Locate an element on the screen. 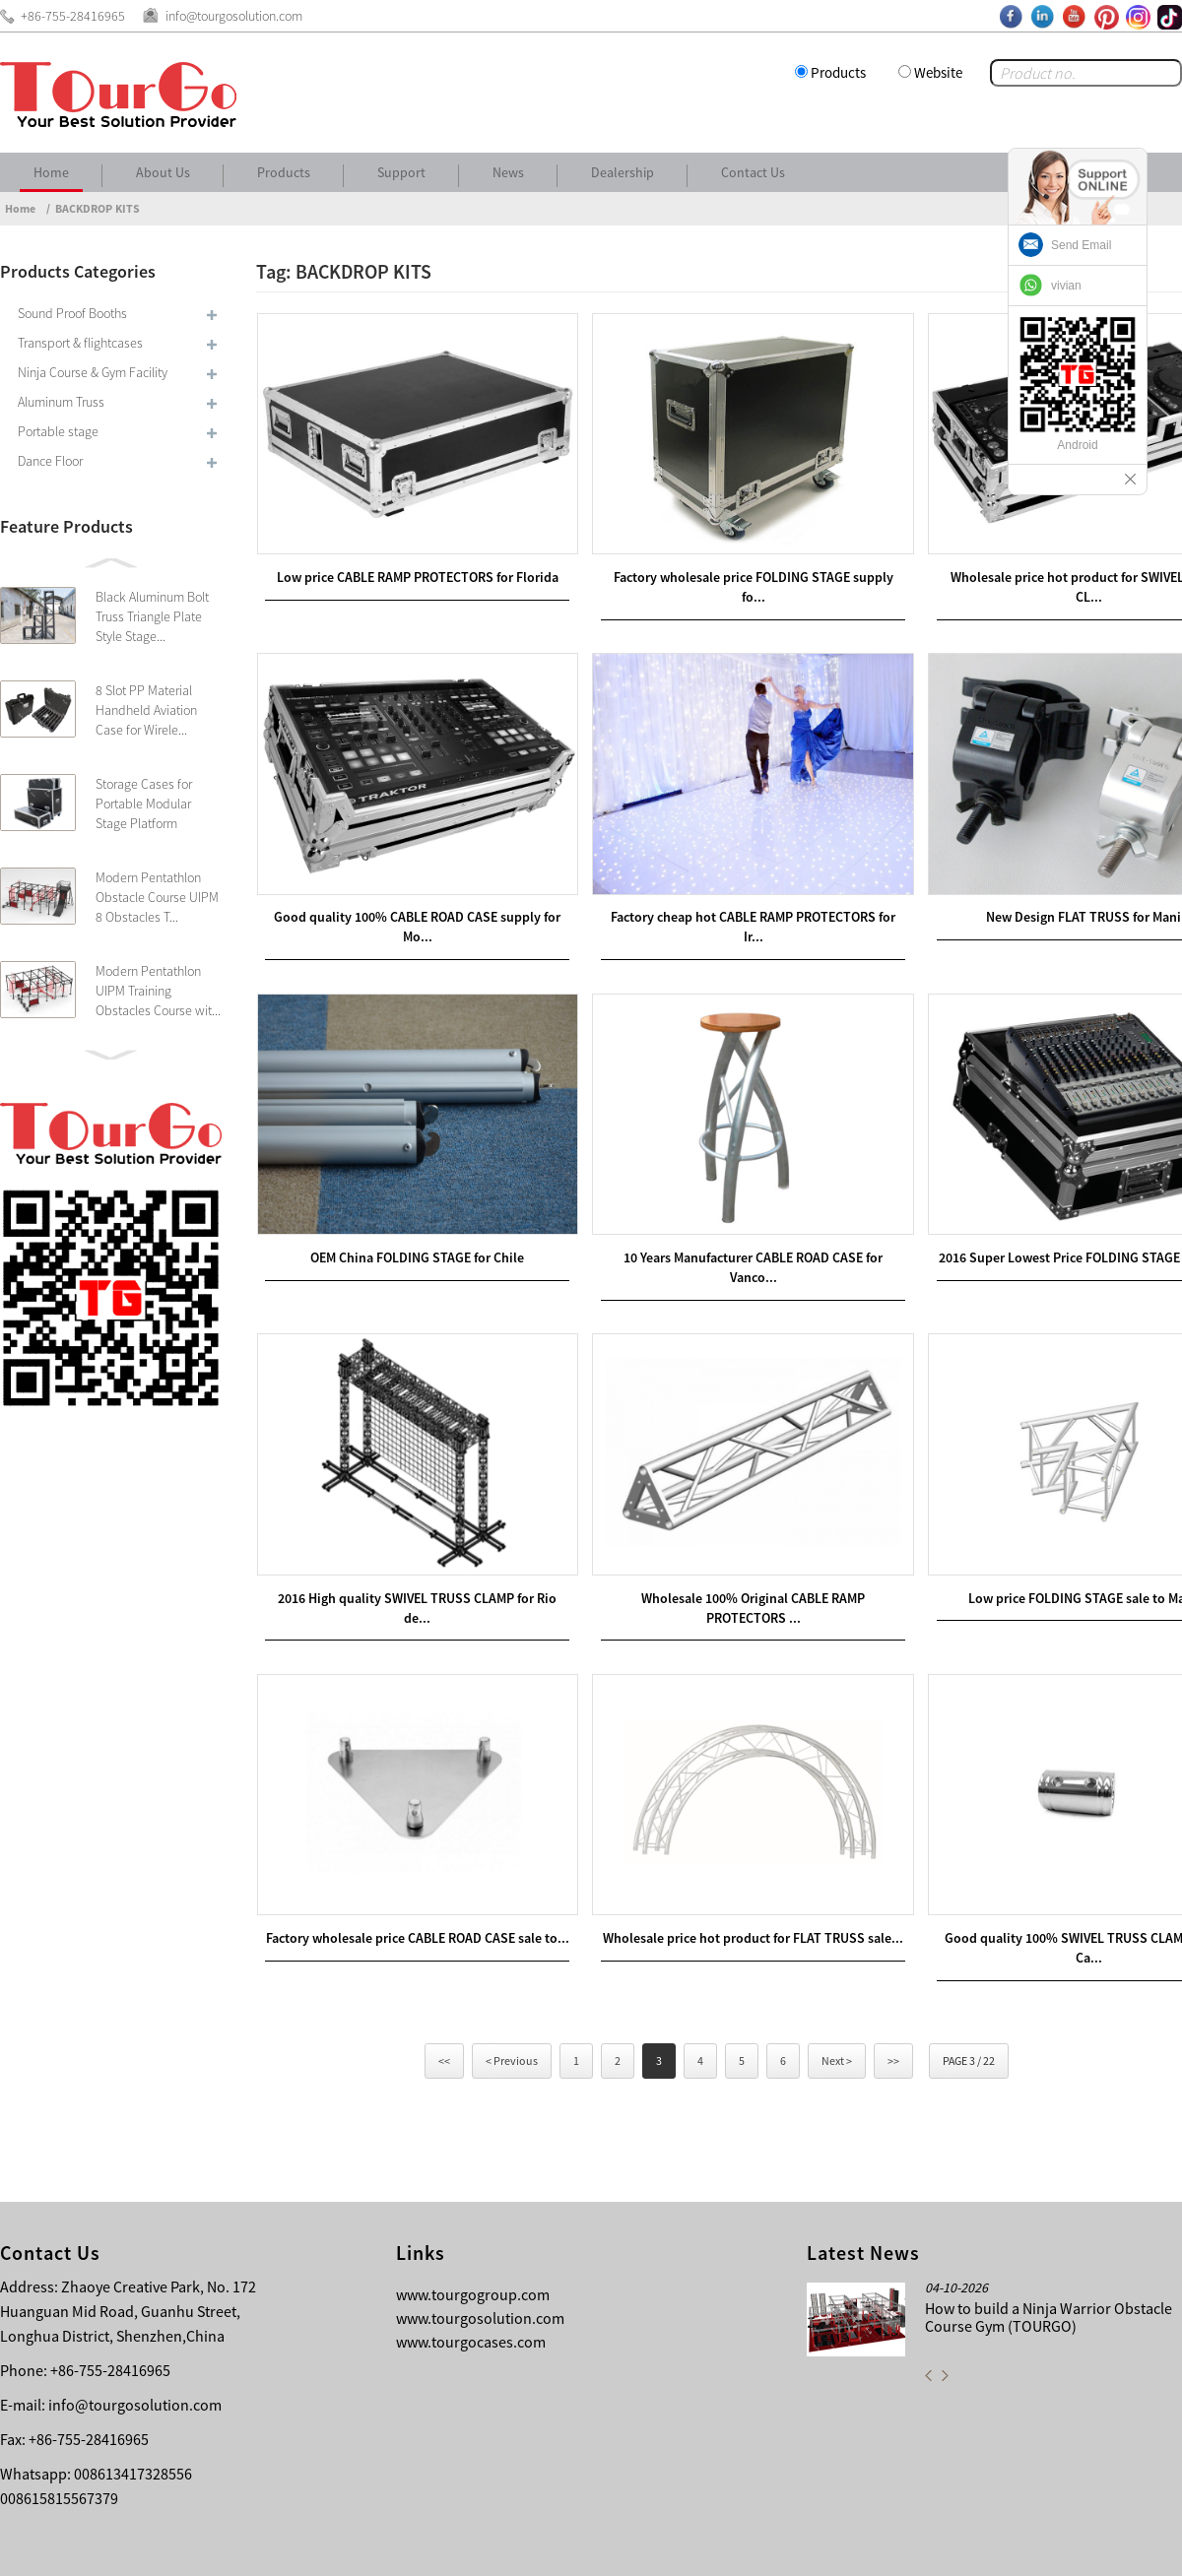  < Previous is located at coordinates (512, 1986).